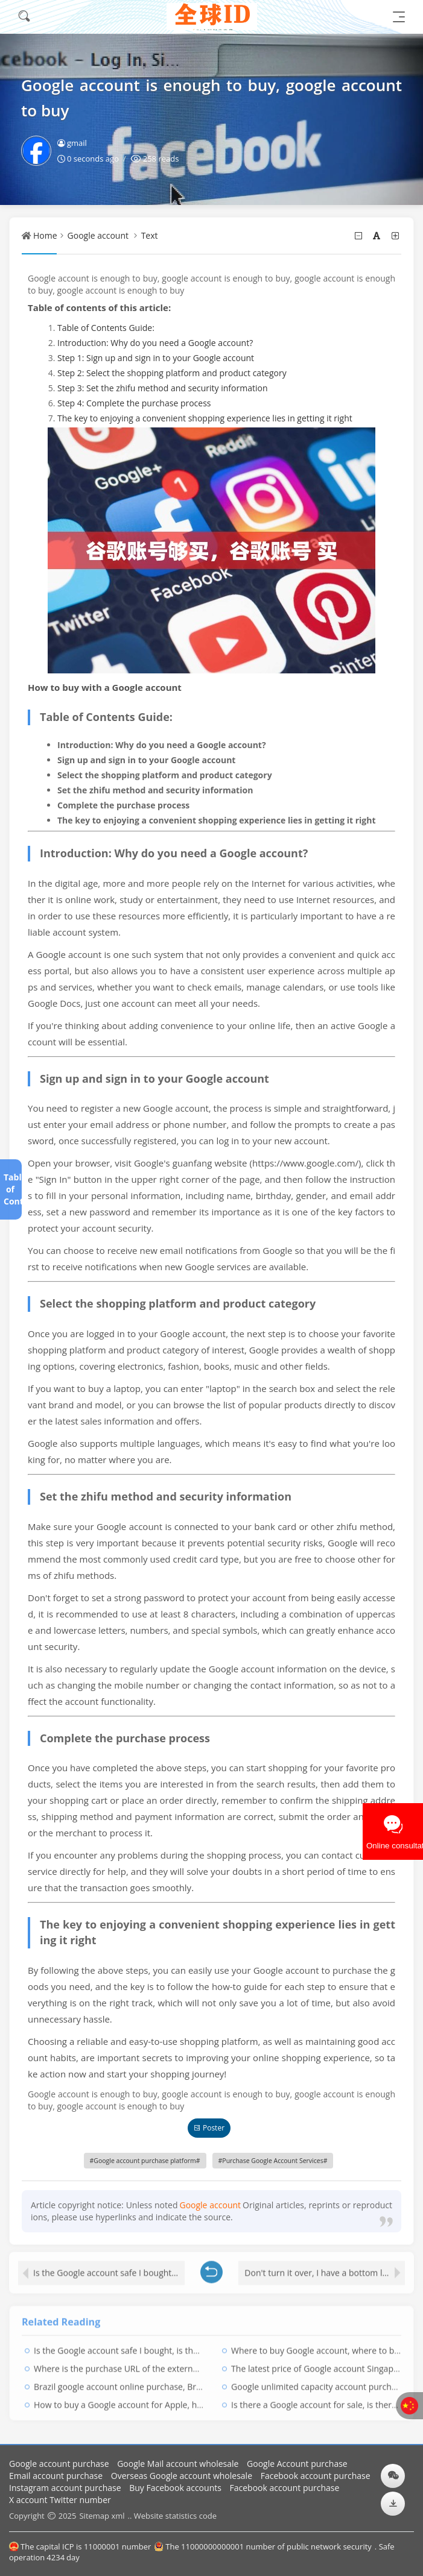 The image size is (423, 2576). Describe the element at coordinates (320, 2268) in the screenshot. I see `Don't turn it over, I have a bottom line!` at that location.